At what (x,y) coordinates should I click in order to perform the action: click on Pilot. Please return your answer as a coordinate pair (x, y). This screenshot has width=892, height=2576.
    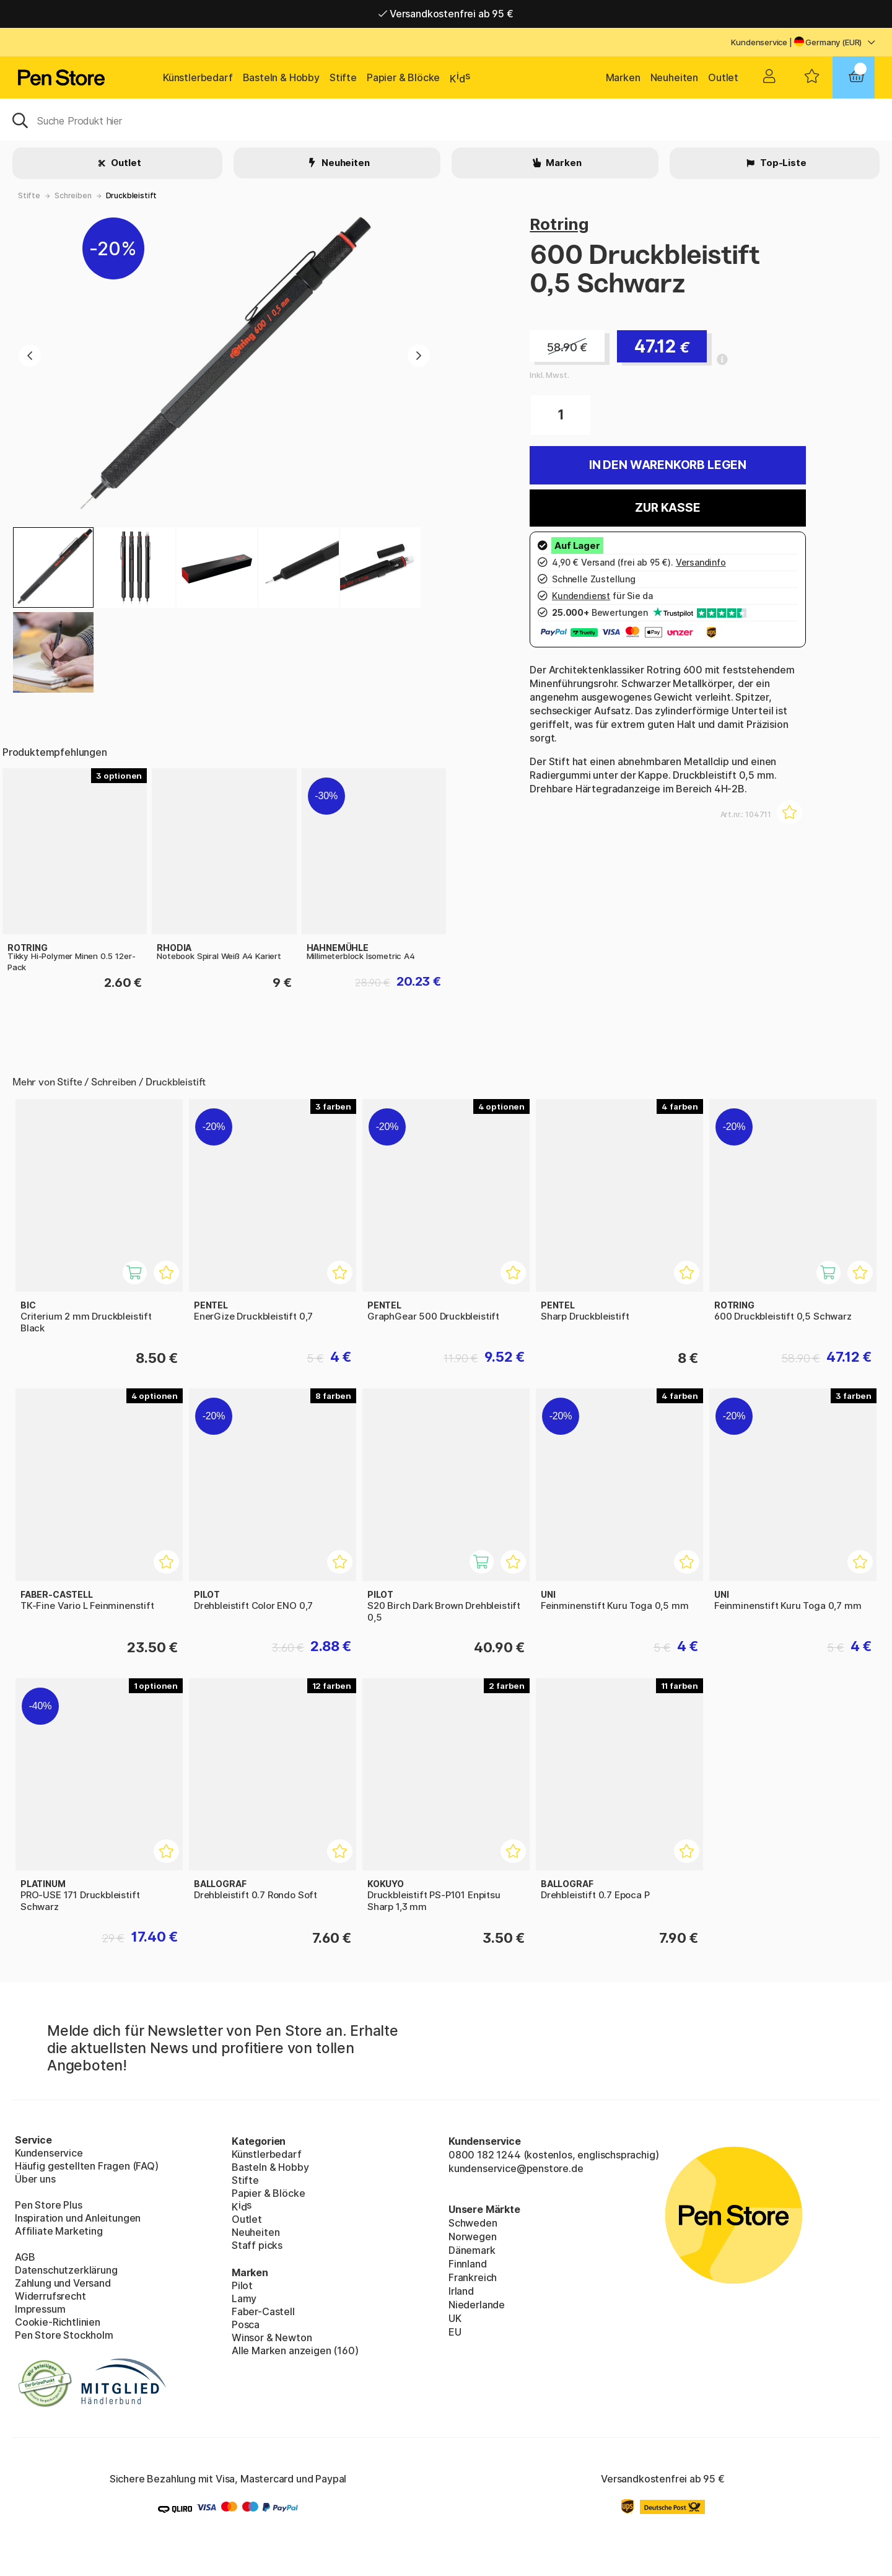
    Looking at the image, I should click on (242, 2285).